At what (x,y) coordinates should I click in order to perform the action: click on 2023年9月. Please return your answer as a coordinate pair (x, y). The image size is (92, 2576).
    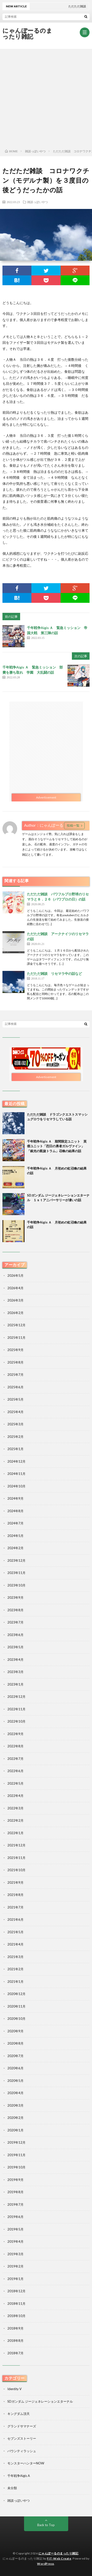
    Looking at the image, I should click on (15, 1597).